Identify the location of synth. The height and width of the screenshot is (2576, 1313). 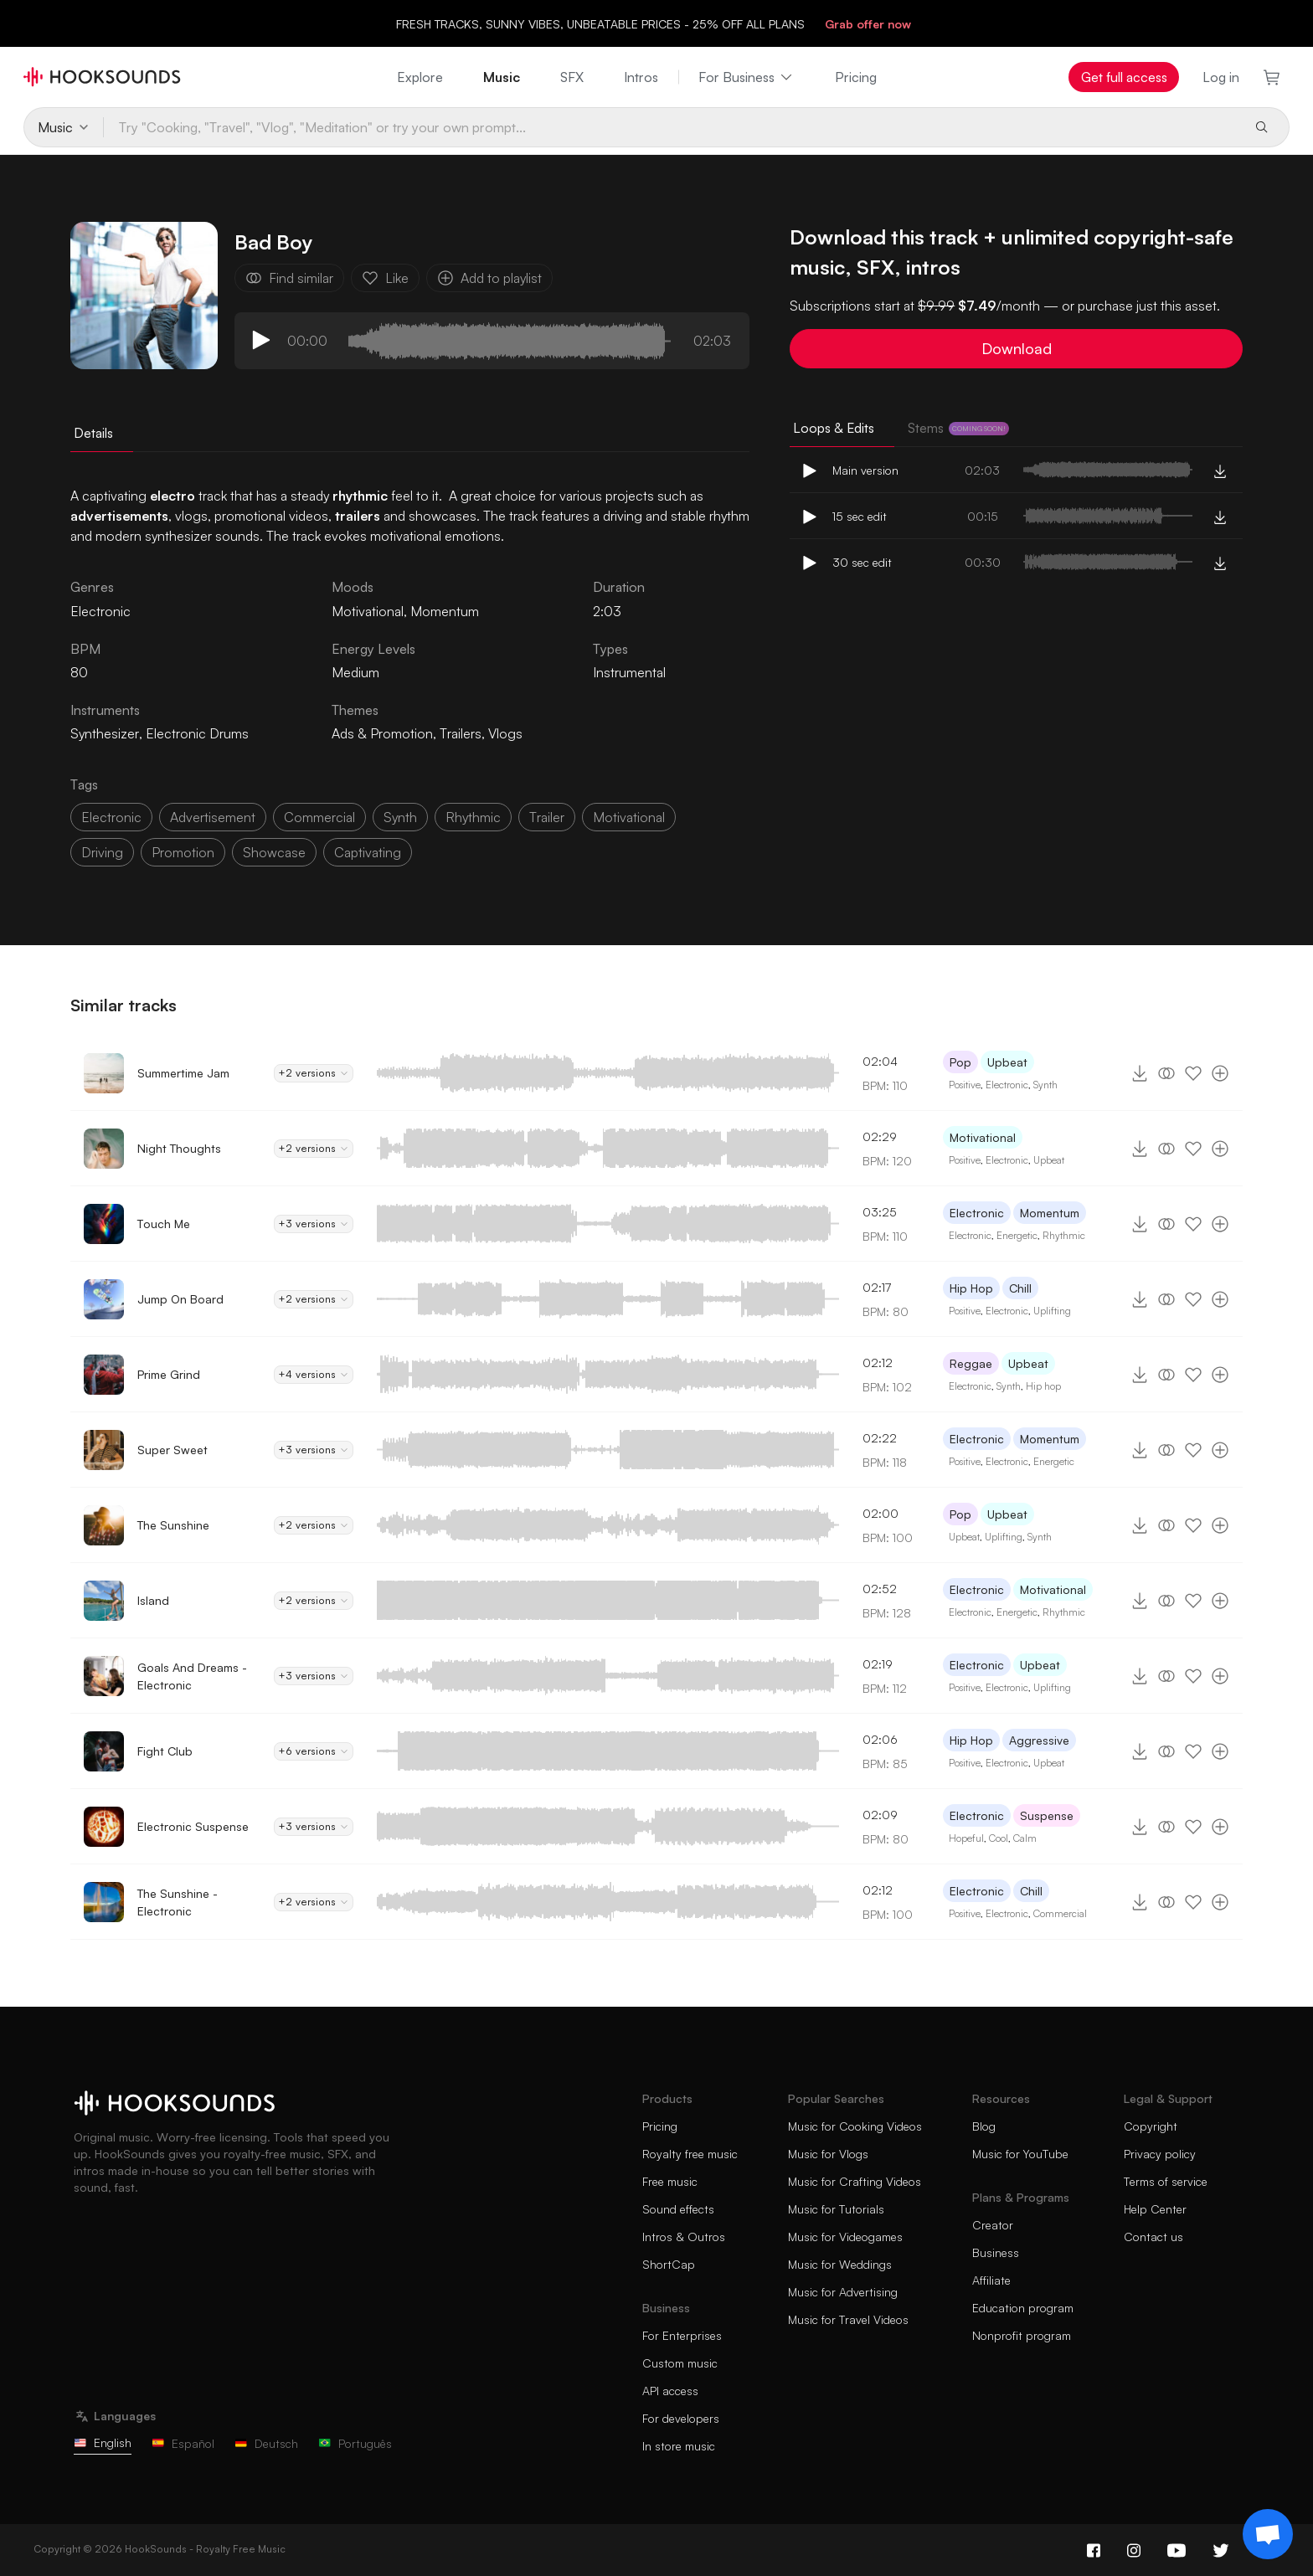
(400, 817).